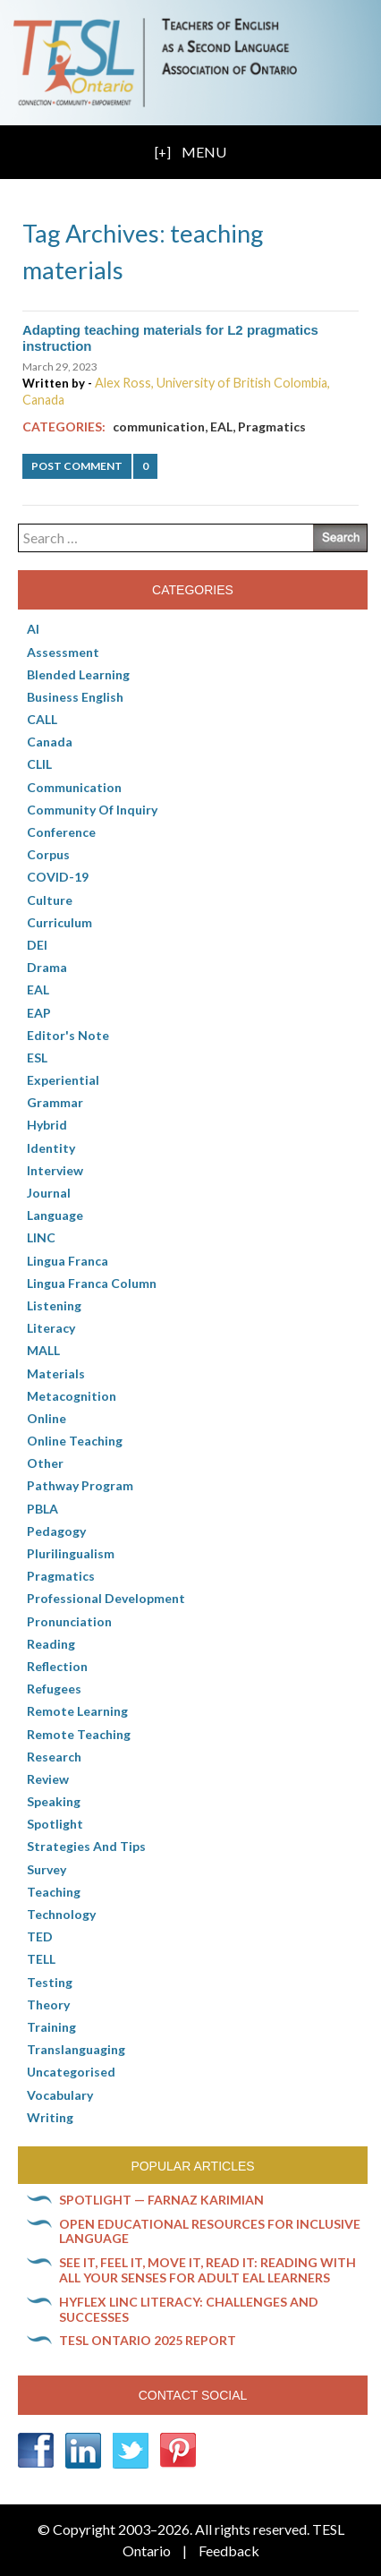 This screenshot has width=381, height=2576. Describe the element at coordinates (33, 628) in the screenshot. I see `AI` at that location.